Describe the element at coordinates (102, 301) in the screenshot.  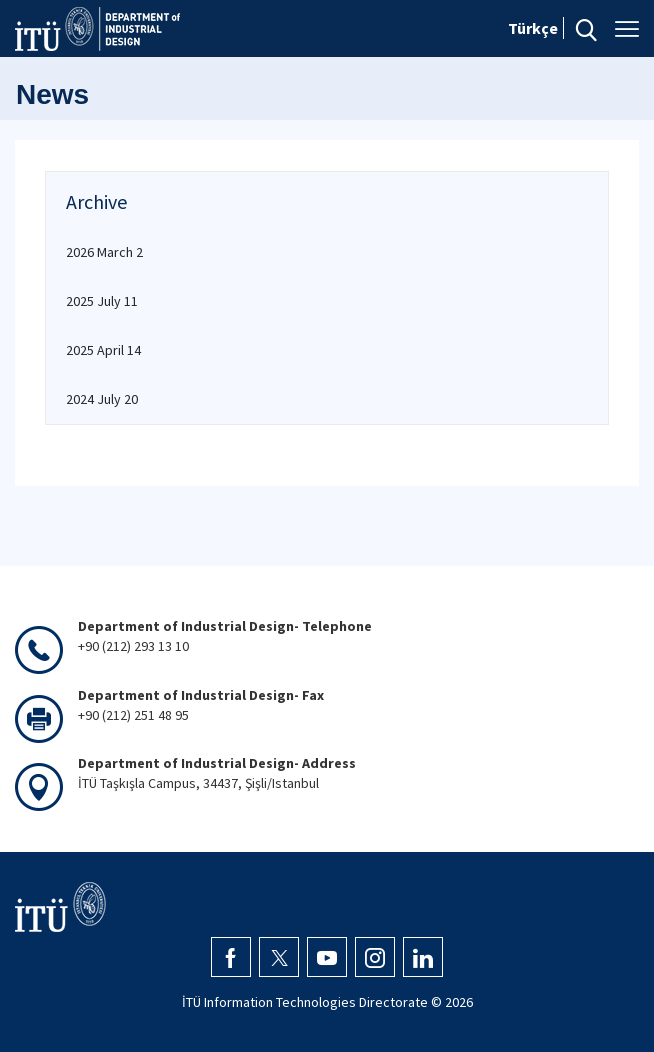
I see `2025 July 11` at that location.